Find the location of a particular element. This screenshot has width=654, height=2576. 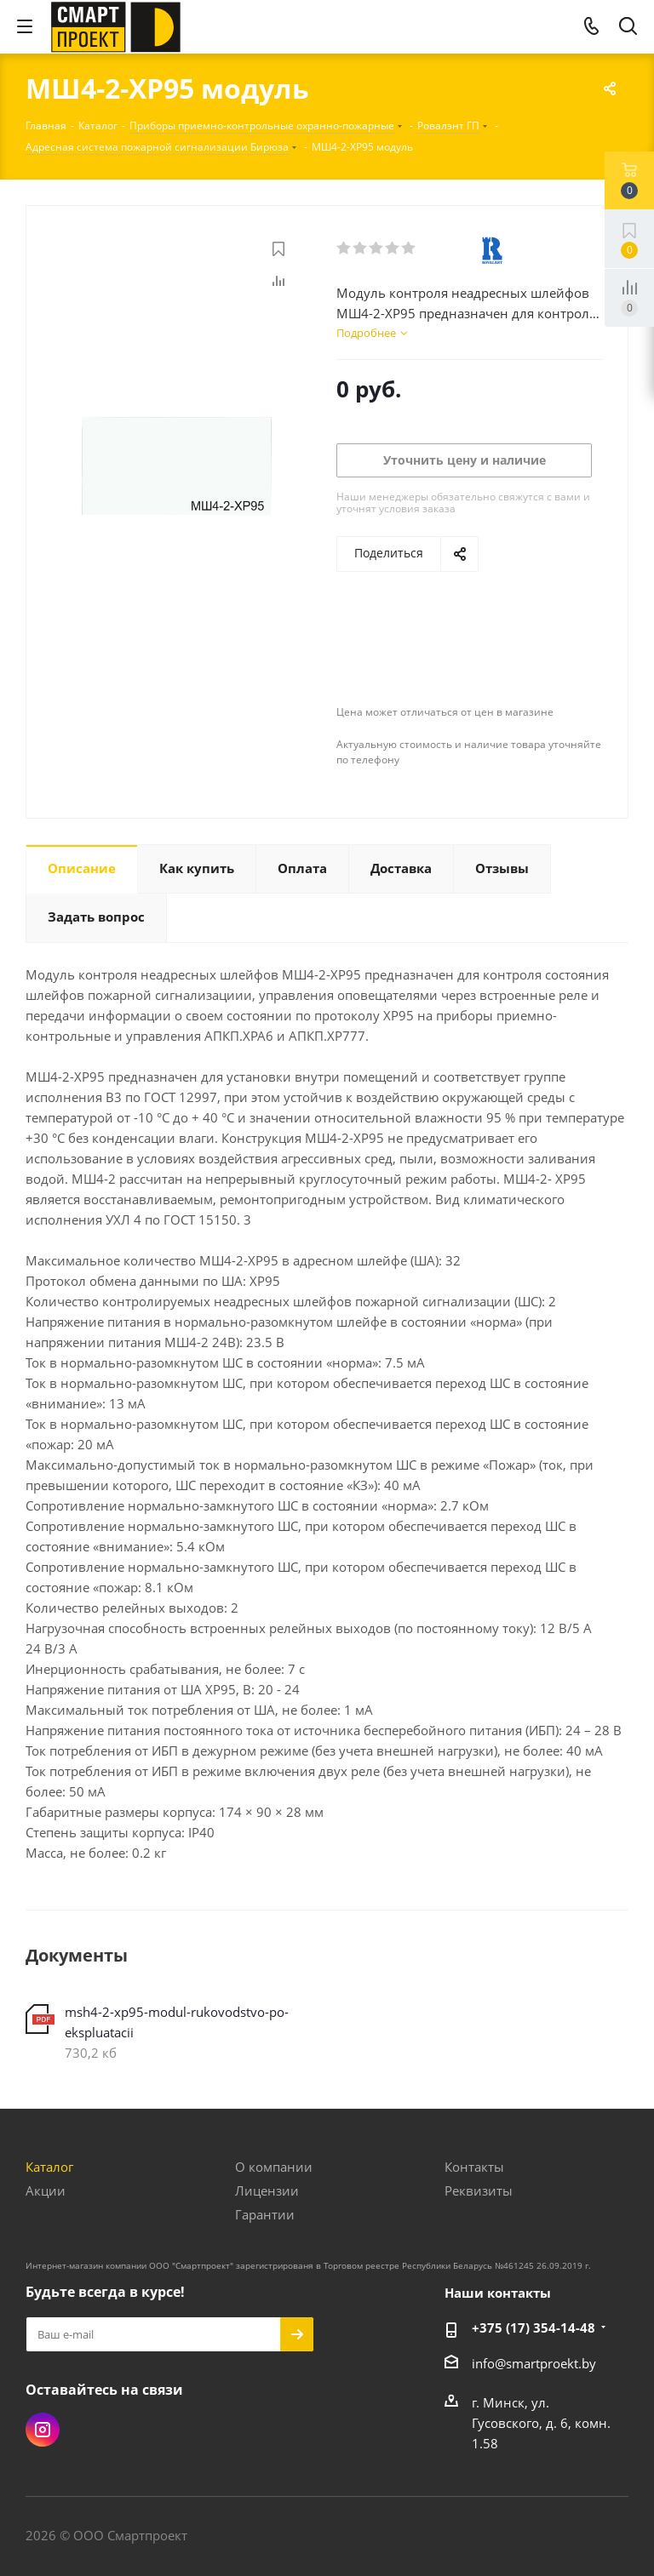

Акции is located at coordinates (46, 2190).